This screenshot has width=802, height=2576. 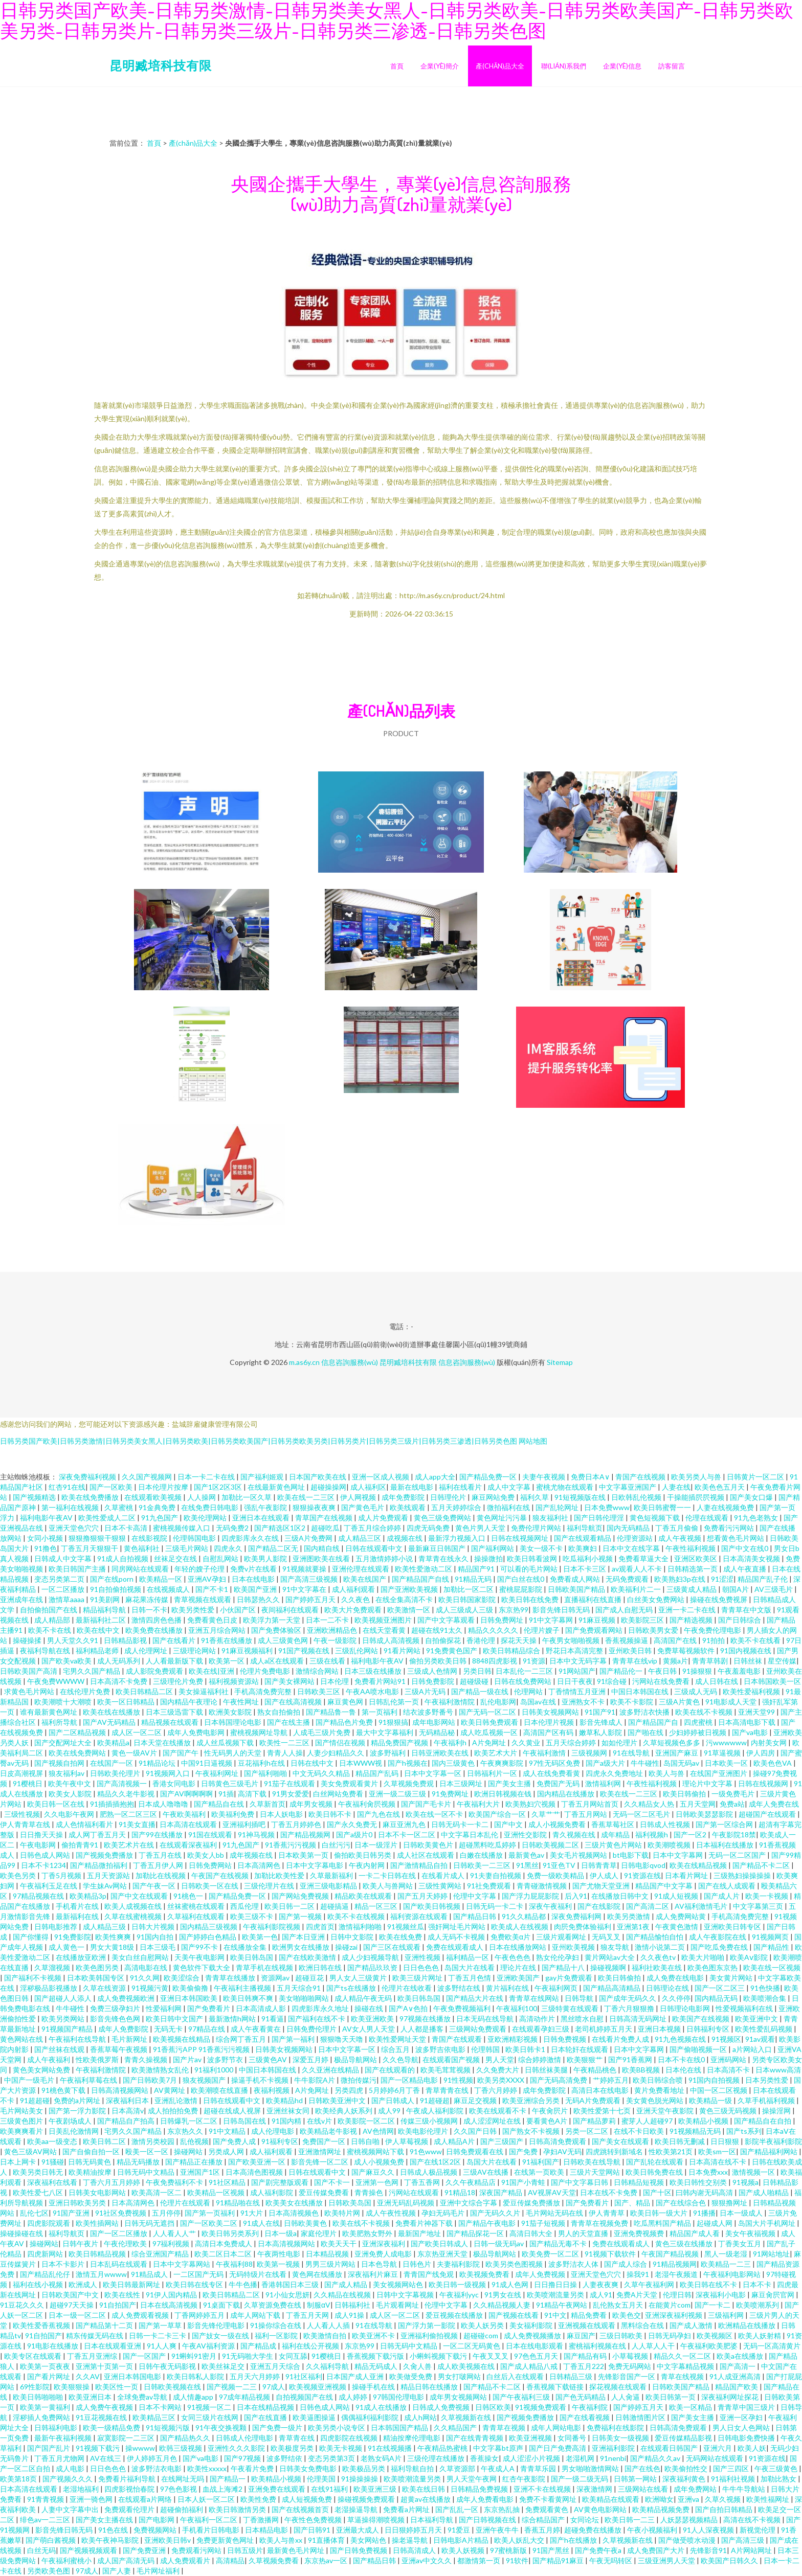 I want to click on 日韩欧美男女爱, so click(x=654, y=1630).